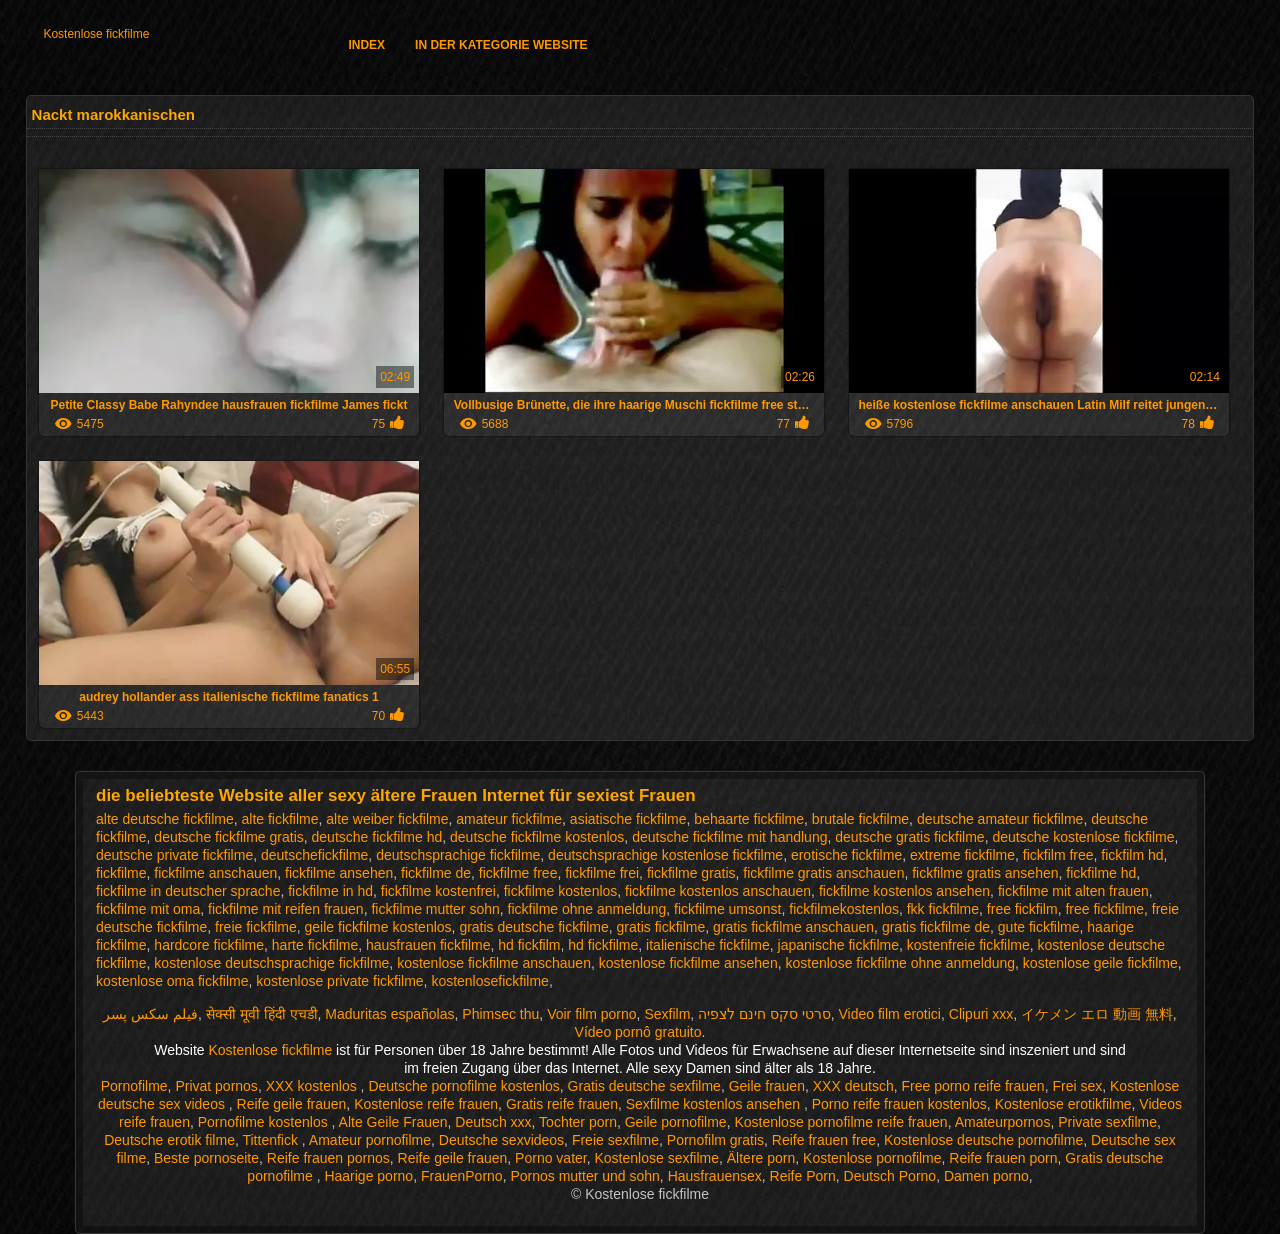 This screenshot has width=1280, height=1234. Describe the element at coordinates (256, 927) in the screenshot. I see `freie fickfilme` at that location.